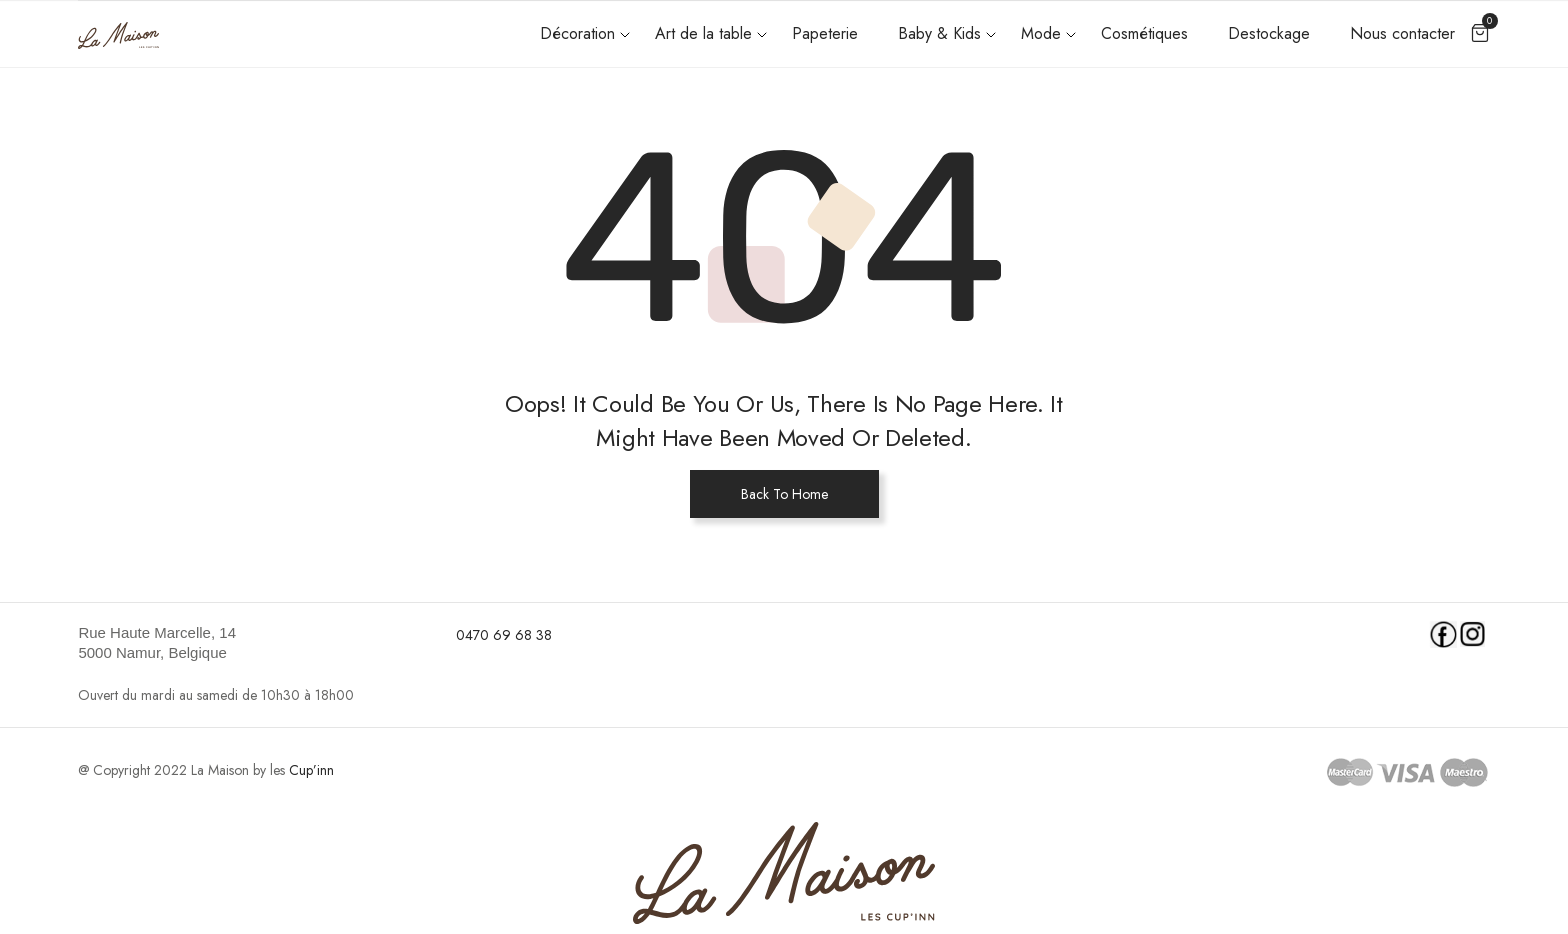 This screenshot has width=1568, height=934. Describe the element at coordinates (311, 770) in the screenshot. I see `Cup’inn` at that location.